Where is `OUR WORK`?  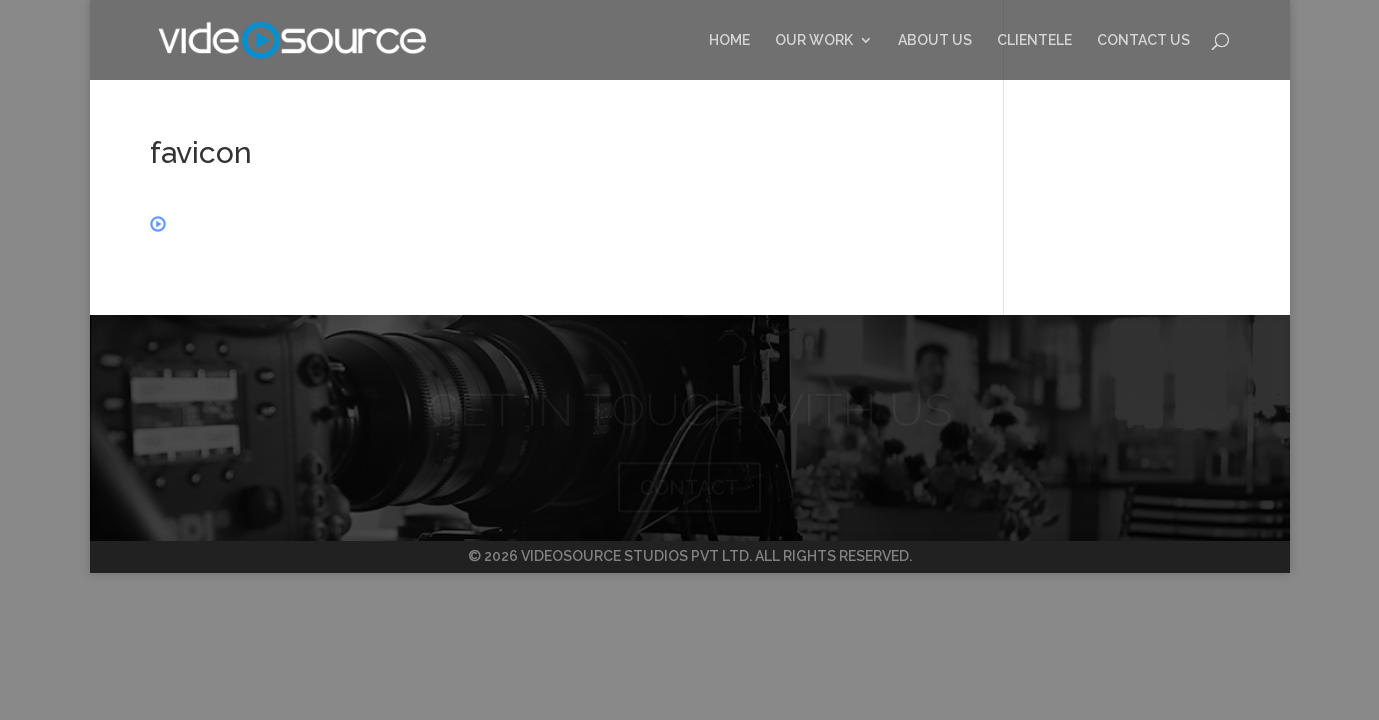
OUR WORK is located at coordinates (814, 40).